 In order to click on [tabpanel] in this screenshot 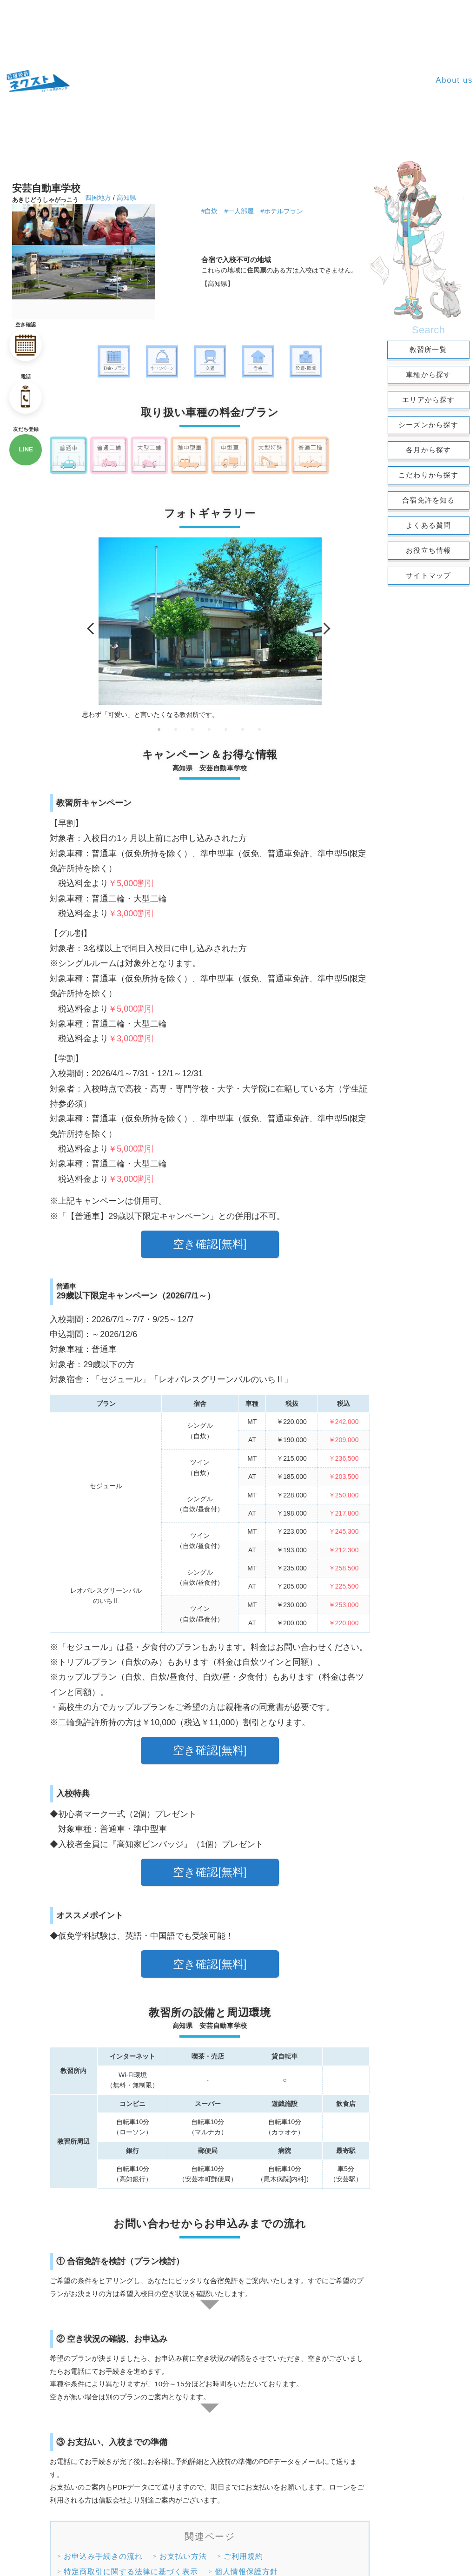, I will do `click(210, 628)`.